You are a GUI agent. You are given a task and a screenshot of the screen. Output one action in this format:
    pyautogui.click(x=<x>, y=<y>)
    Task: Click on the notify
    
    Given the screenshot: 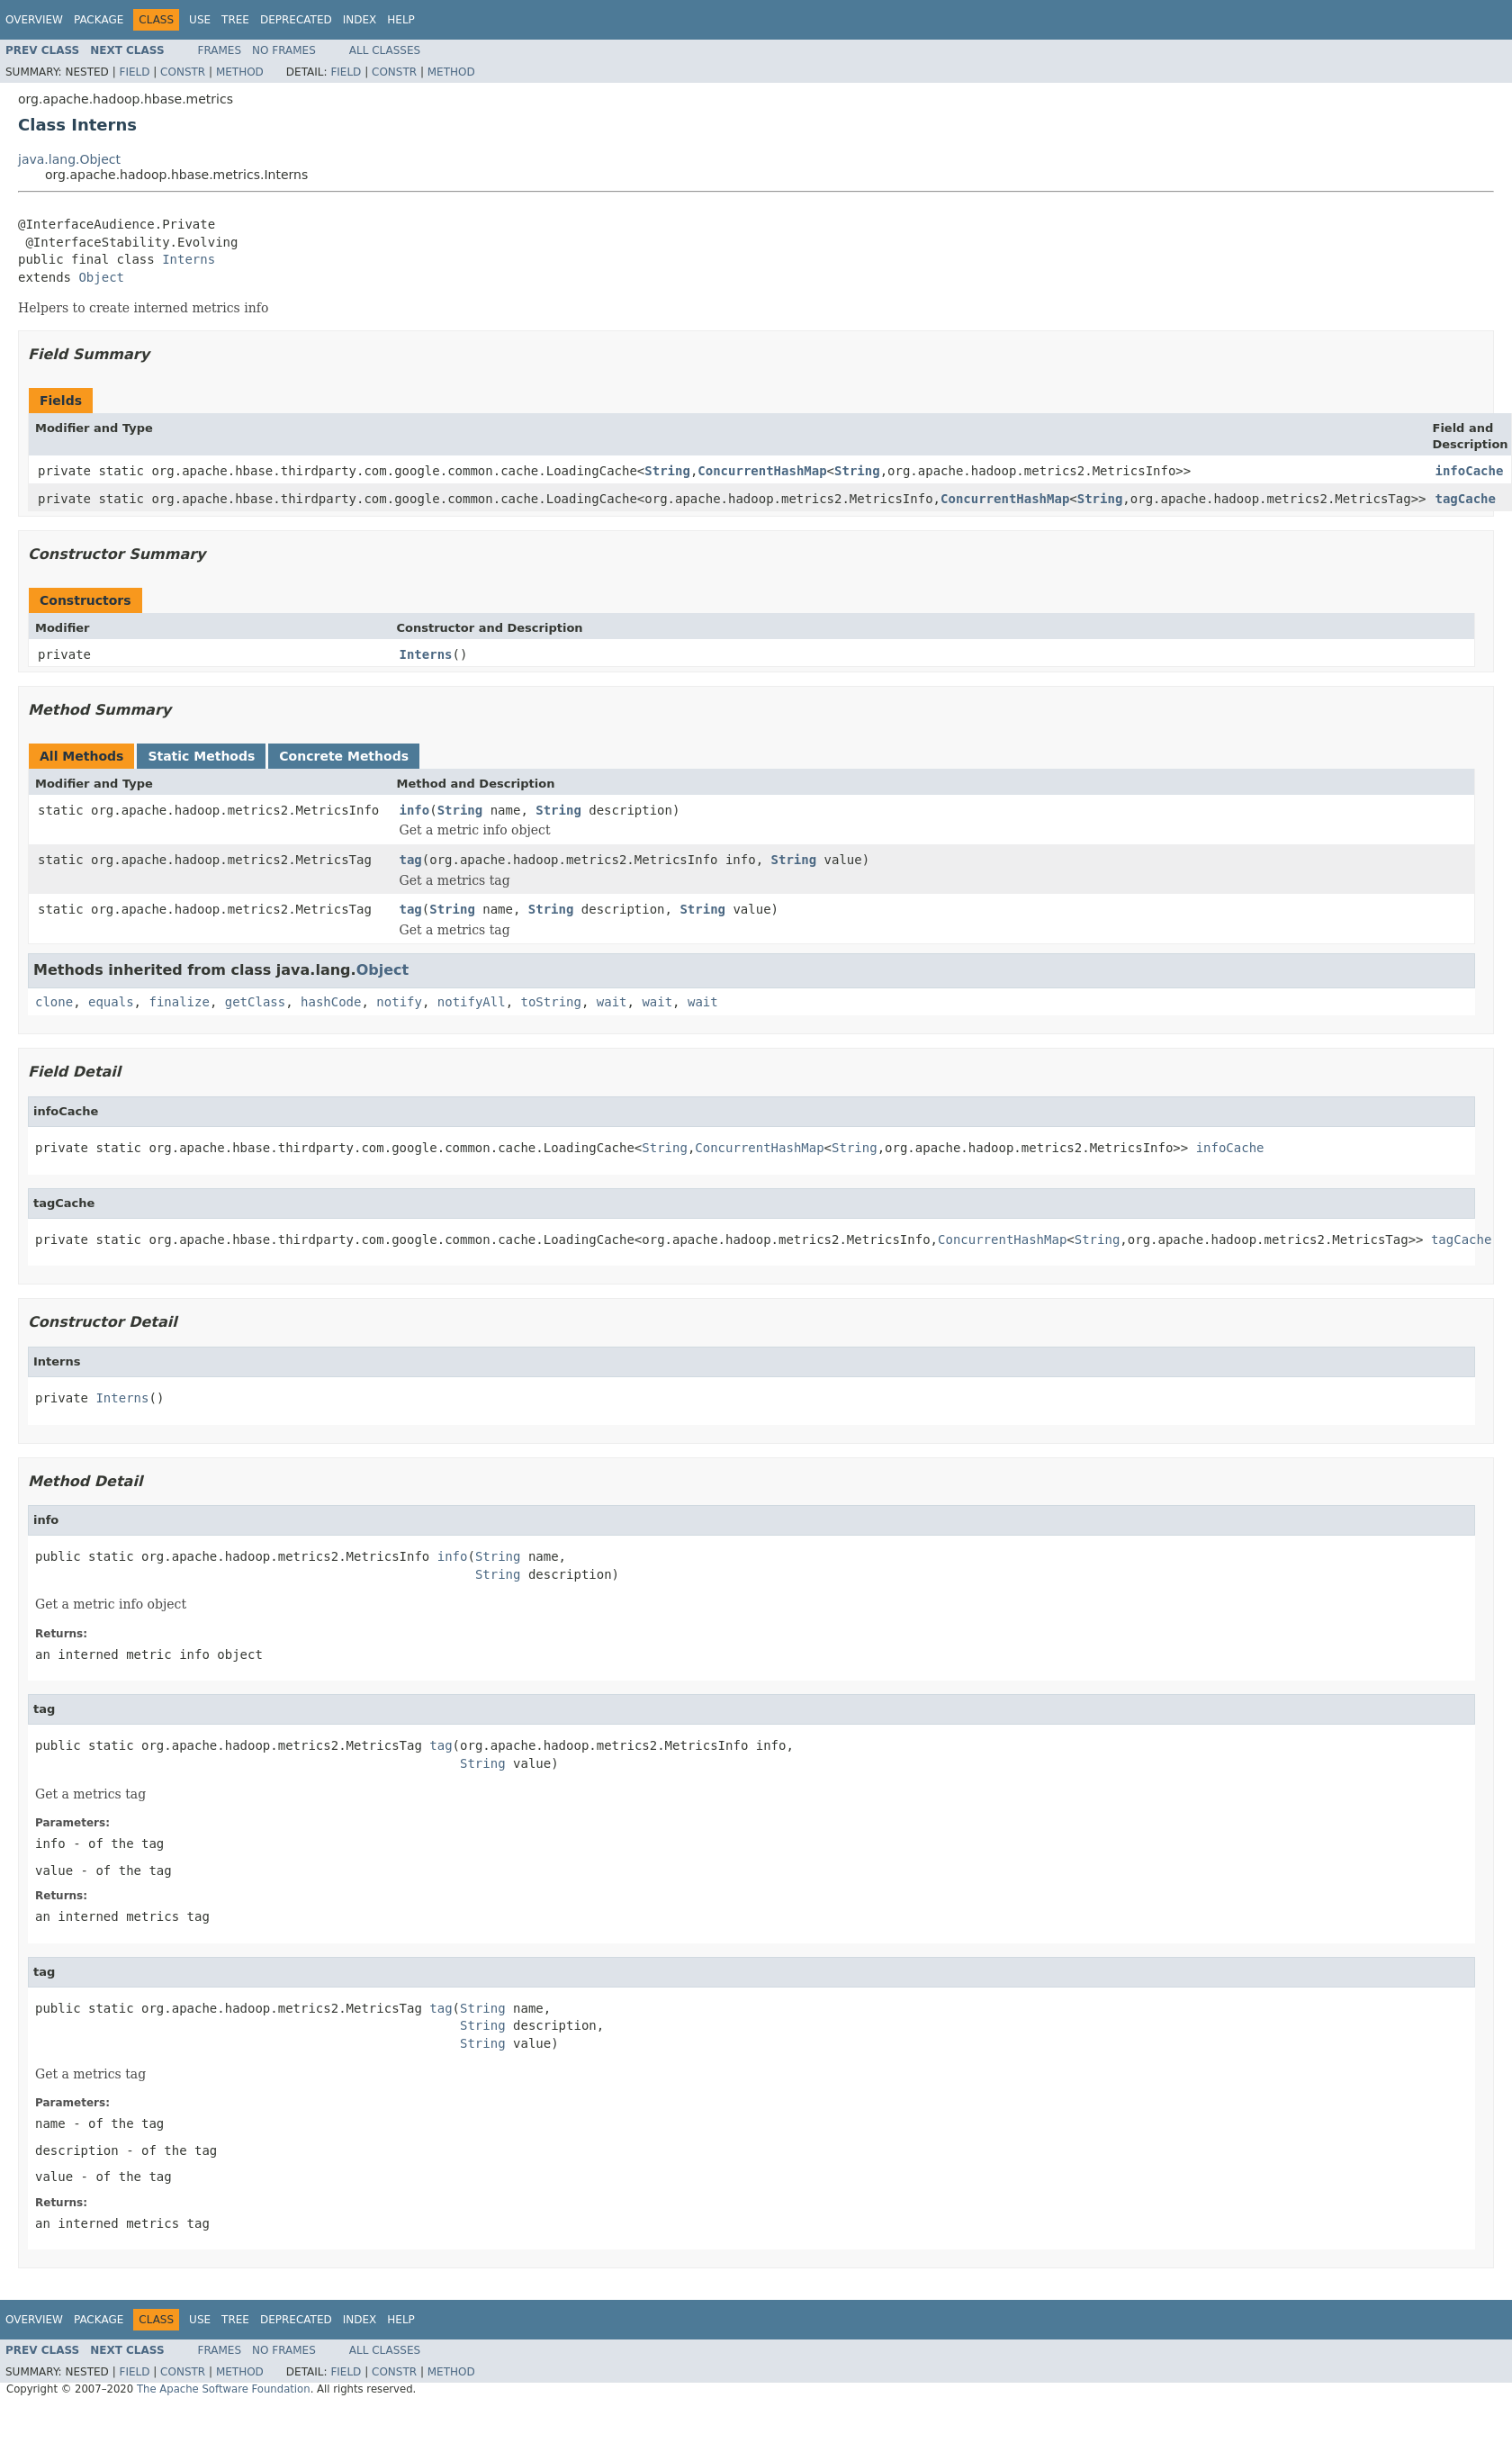 What is the action you would take?
    pyautogui.click(x=399, y=1002)
    